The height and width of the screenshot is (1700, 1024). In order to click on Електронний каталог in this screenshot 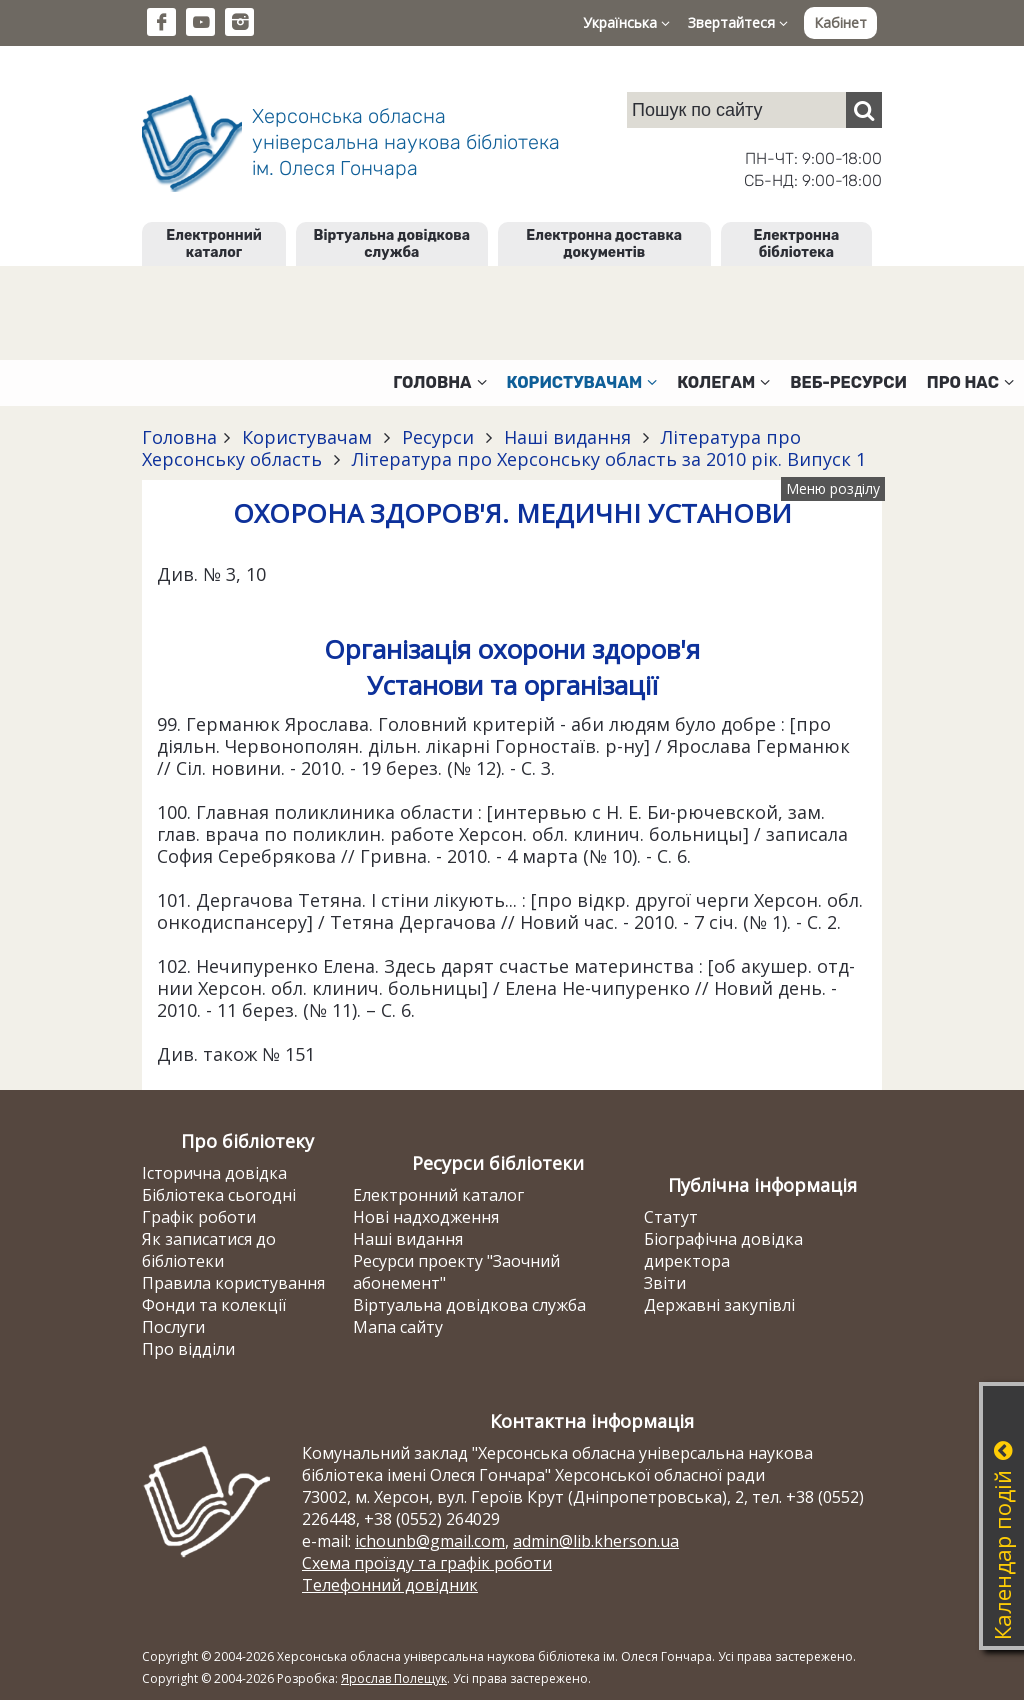, I will do `click(213, 244)`.